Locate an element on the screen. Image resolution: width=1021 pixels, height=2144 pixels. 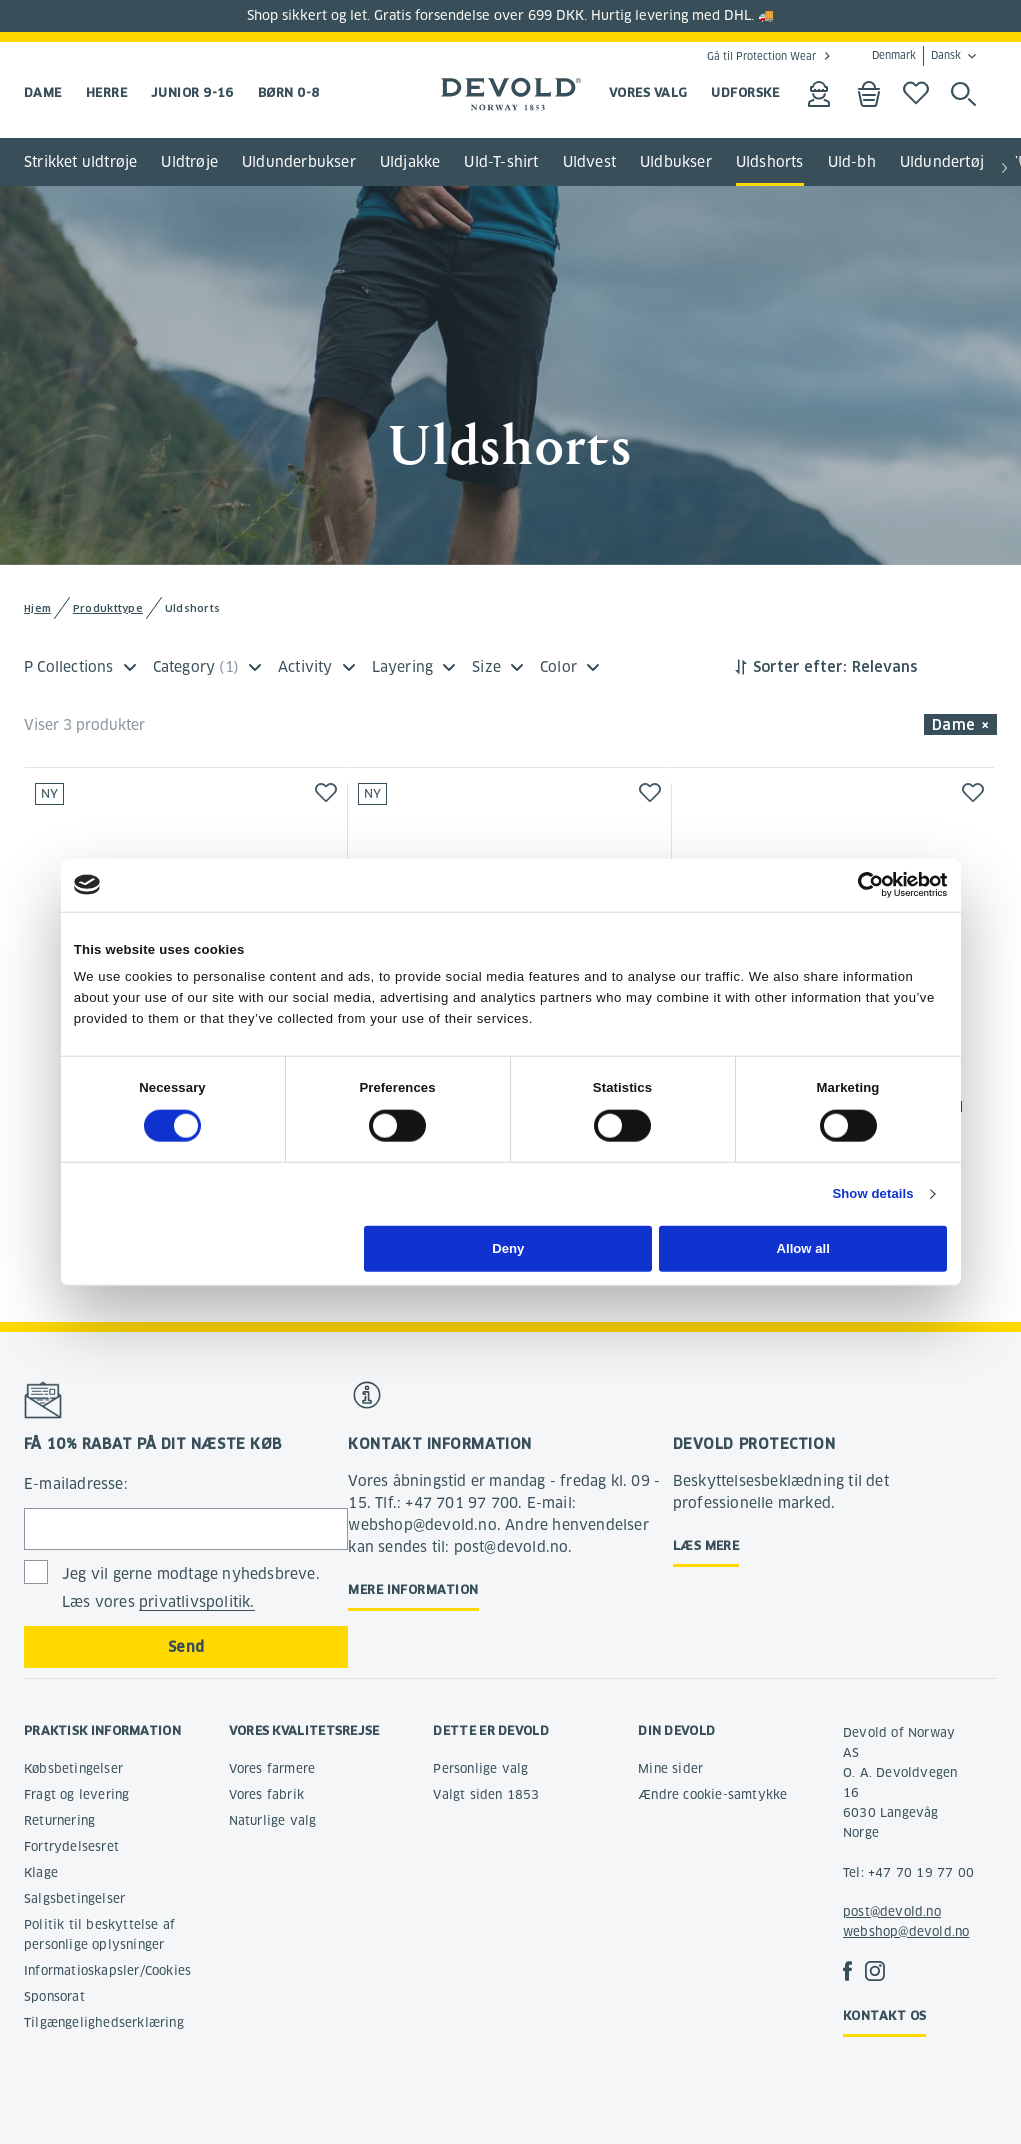
Uldvest is located at coordinates (589, 162).